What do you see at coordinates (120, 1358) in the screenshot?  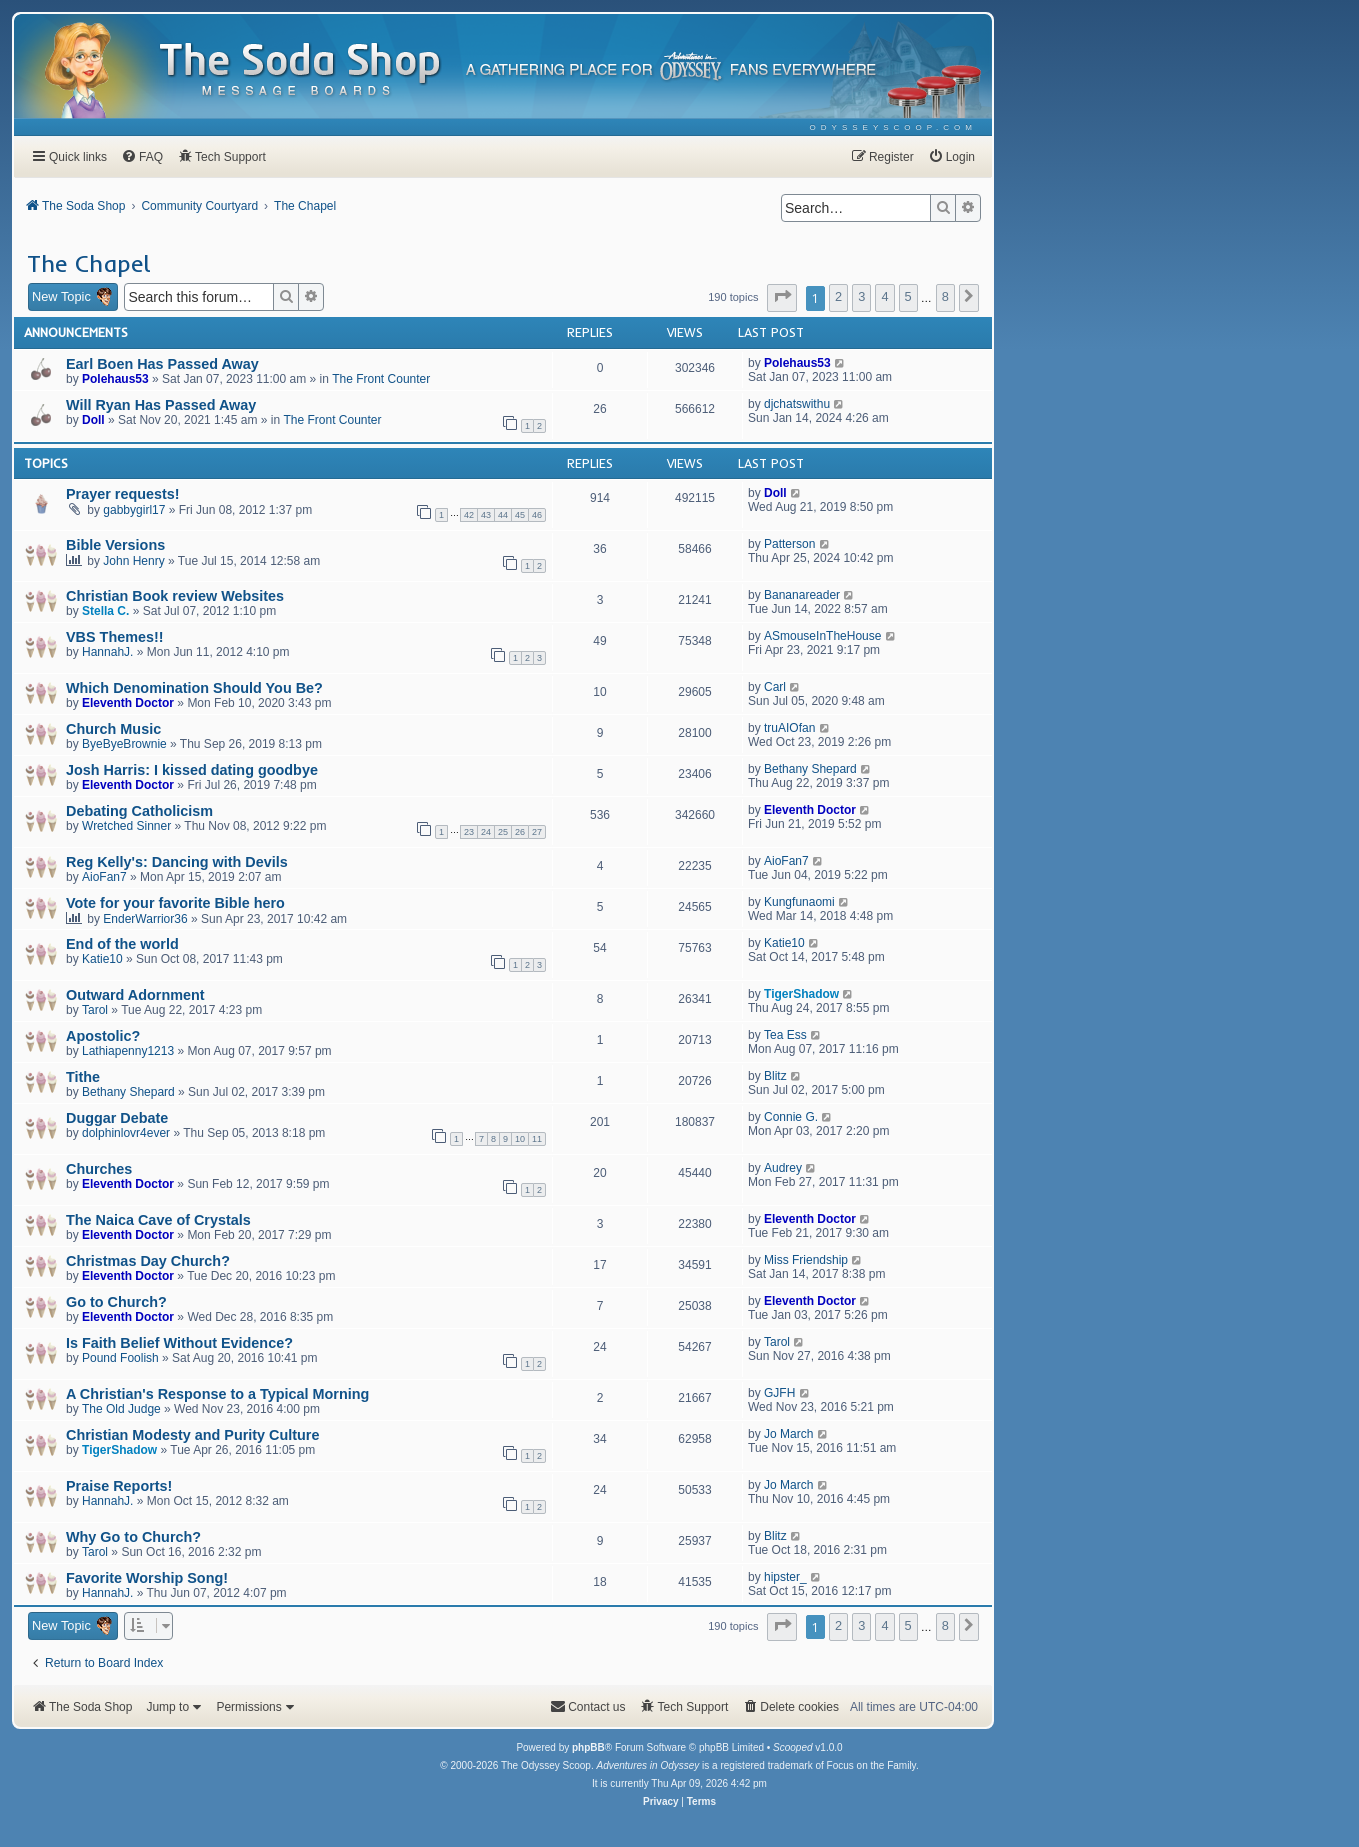 I see `Pound Foolish` at bounding box center [120, 1358].